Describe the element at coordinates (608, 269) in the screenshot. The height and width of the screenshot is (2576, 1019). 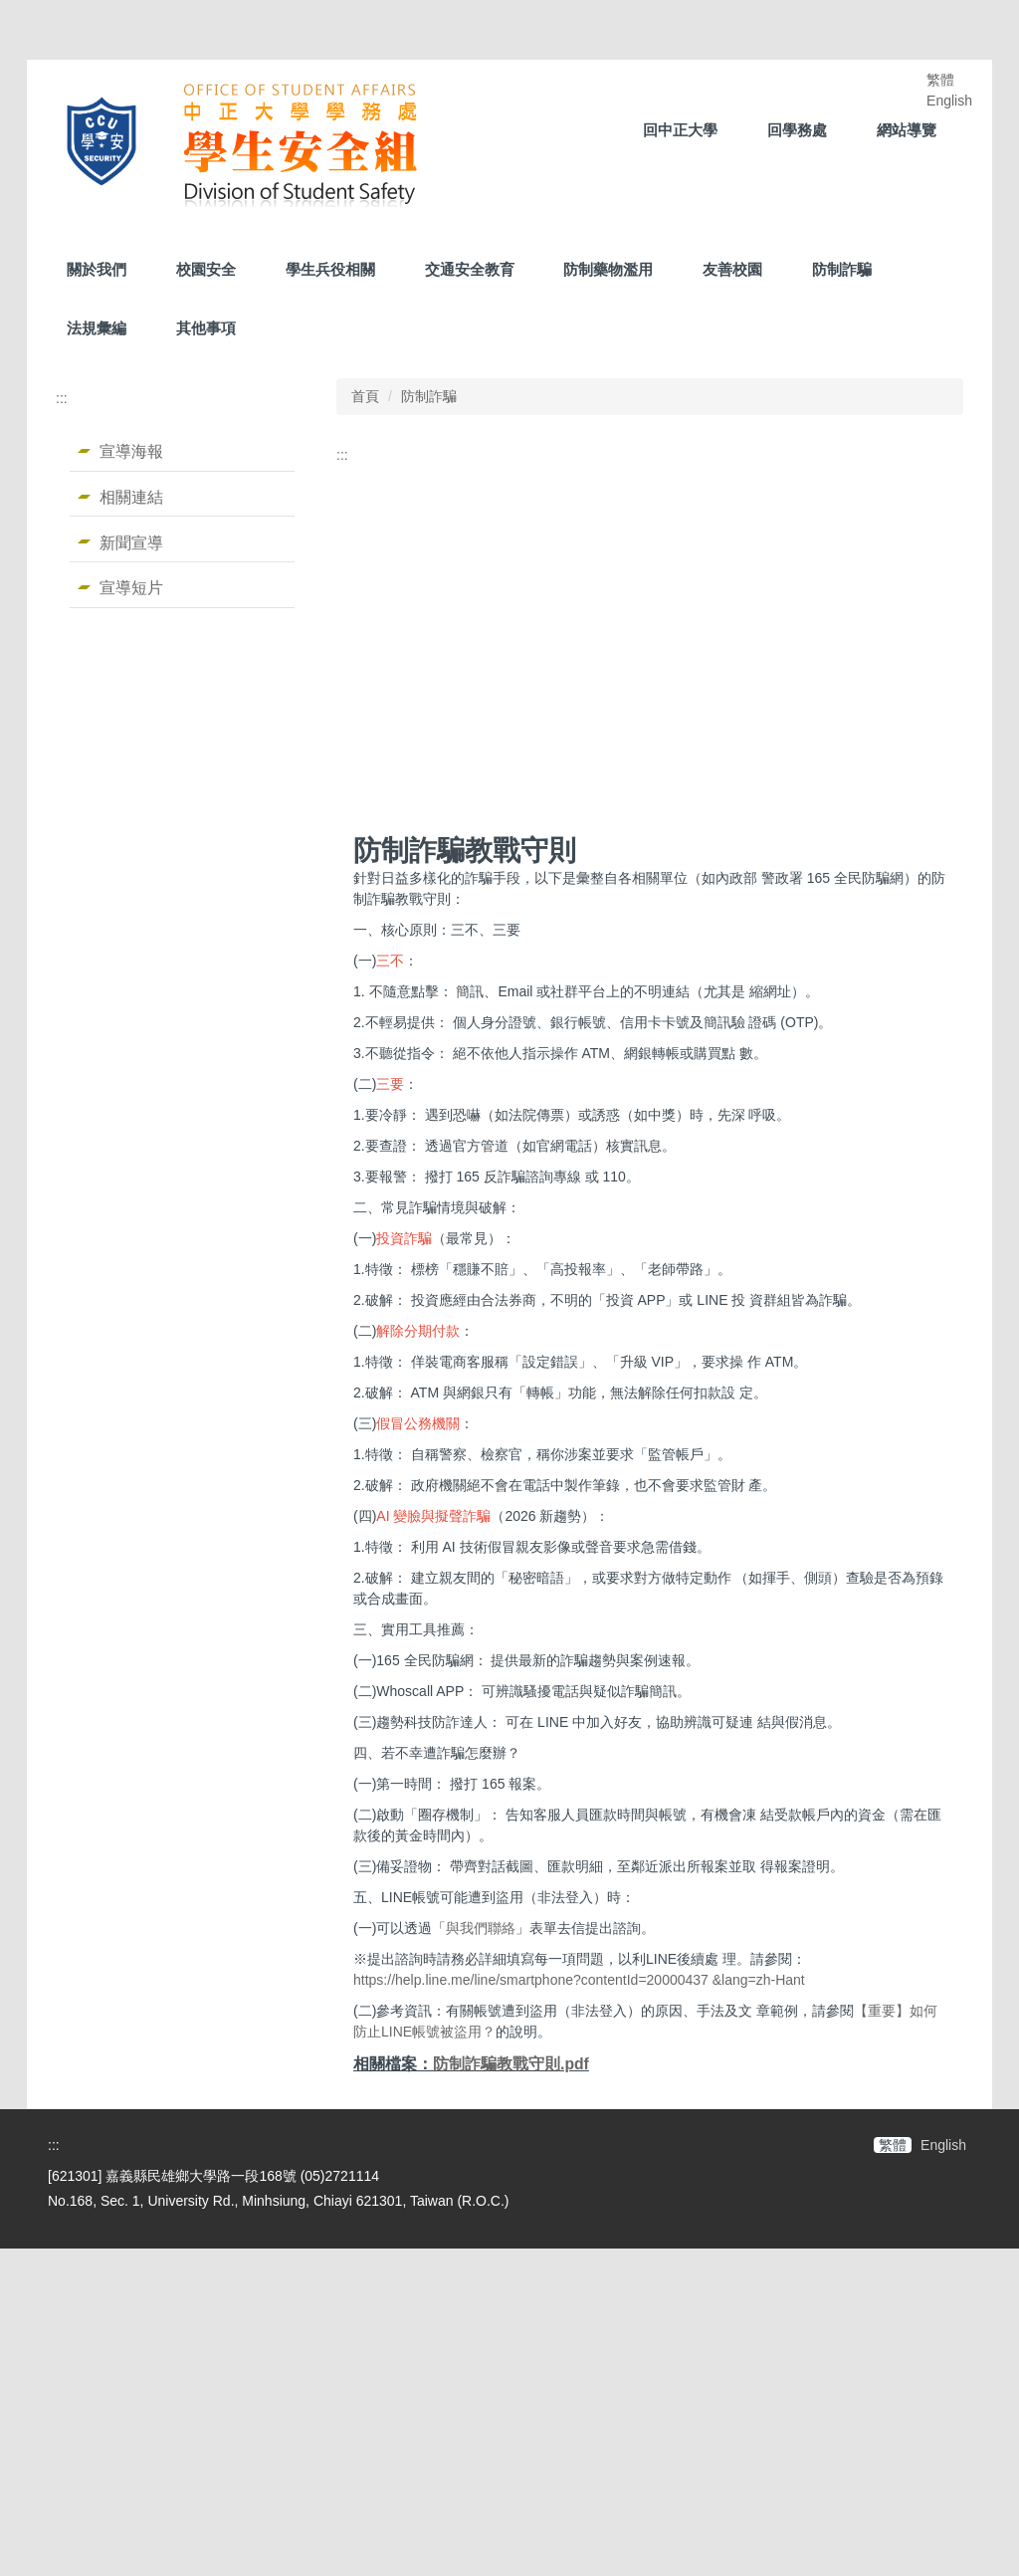
I see `防制藥物濫用` at that location.